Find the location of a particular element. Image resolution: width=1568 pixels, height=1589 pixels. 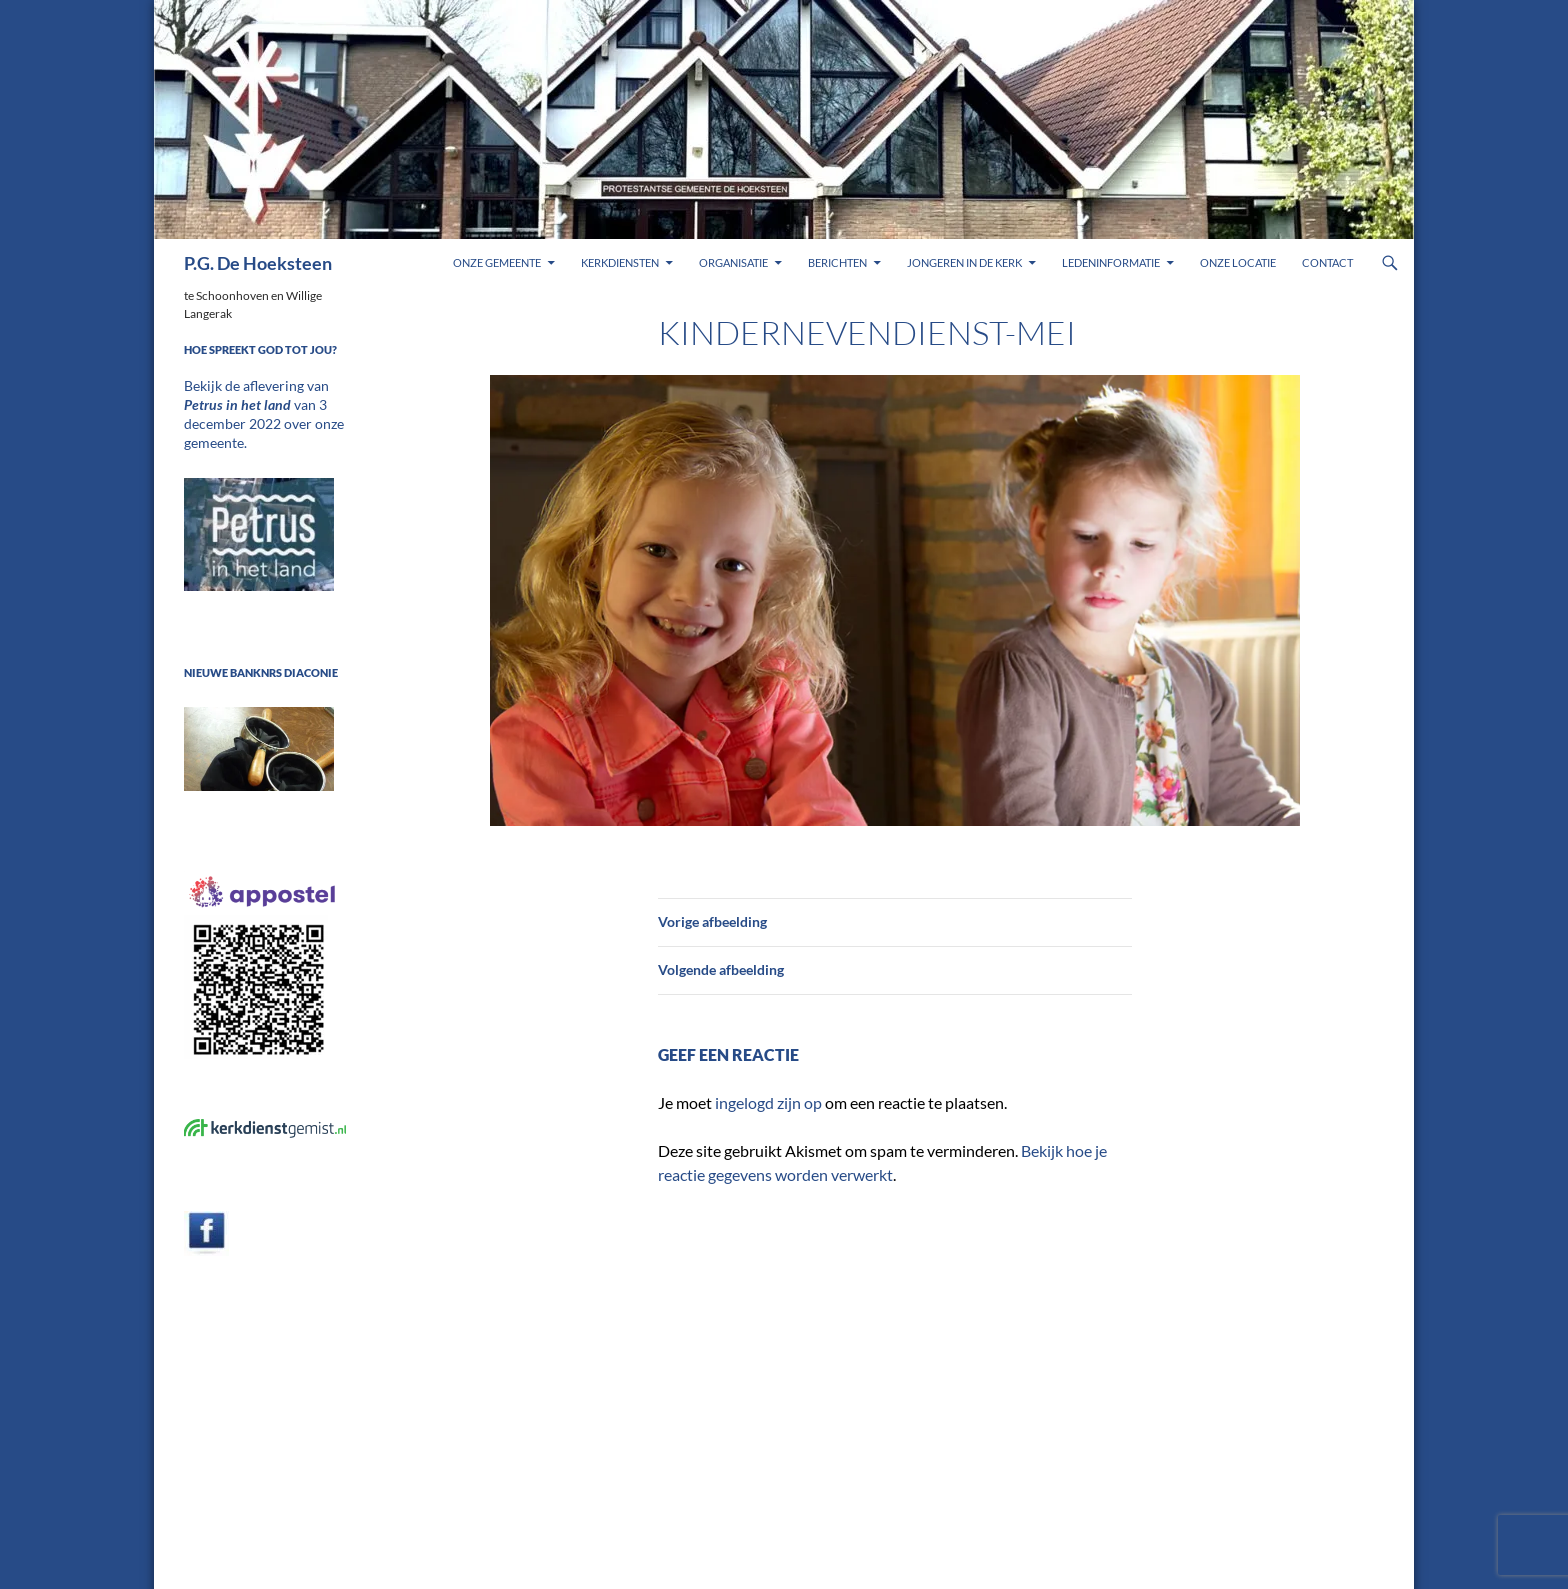

Onze locatie is located at coordinates (1238, 262).